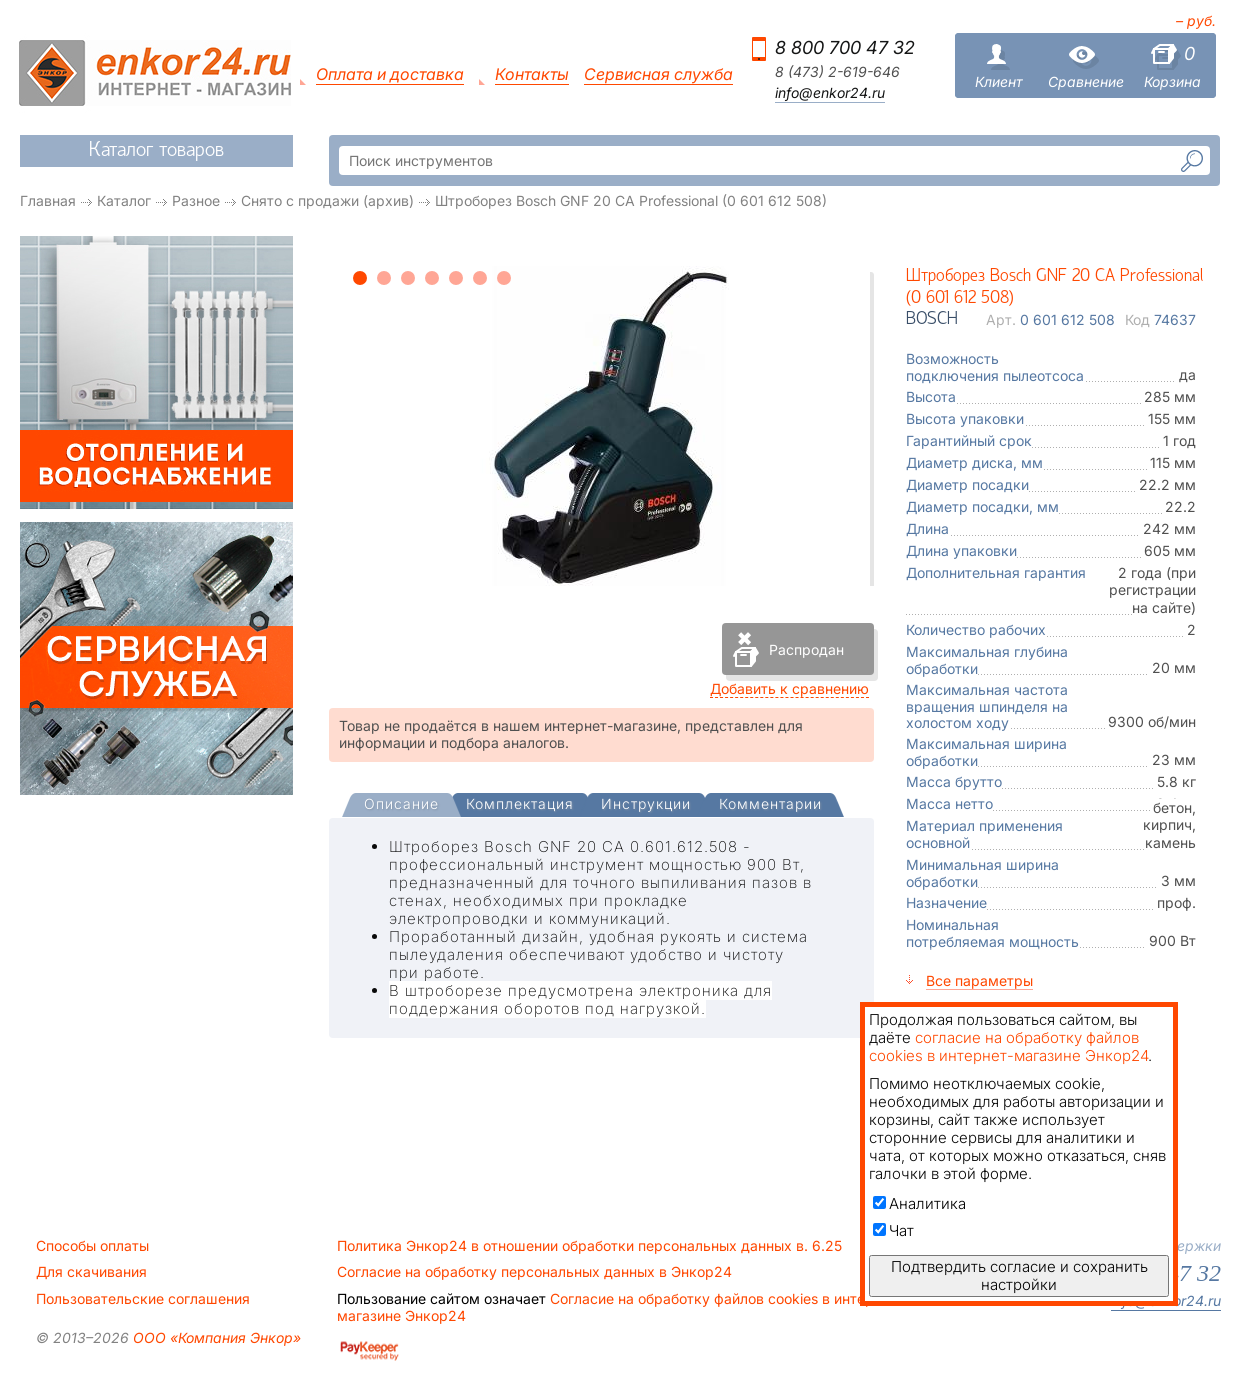  What do you see at coordinates (789, 688) in the screenshot?
I see `Добавить к сравнению` at bounding box center [789, 688].